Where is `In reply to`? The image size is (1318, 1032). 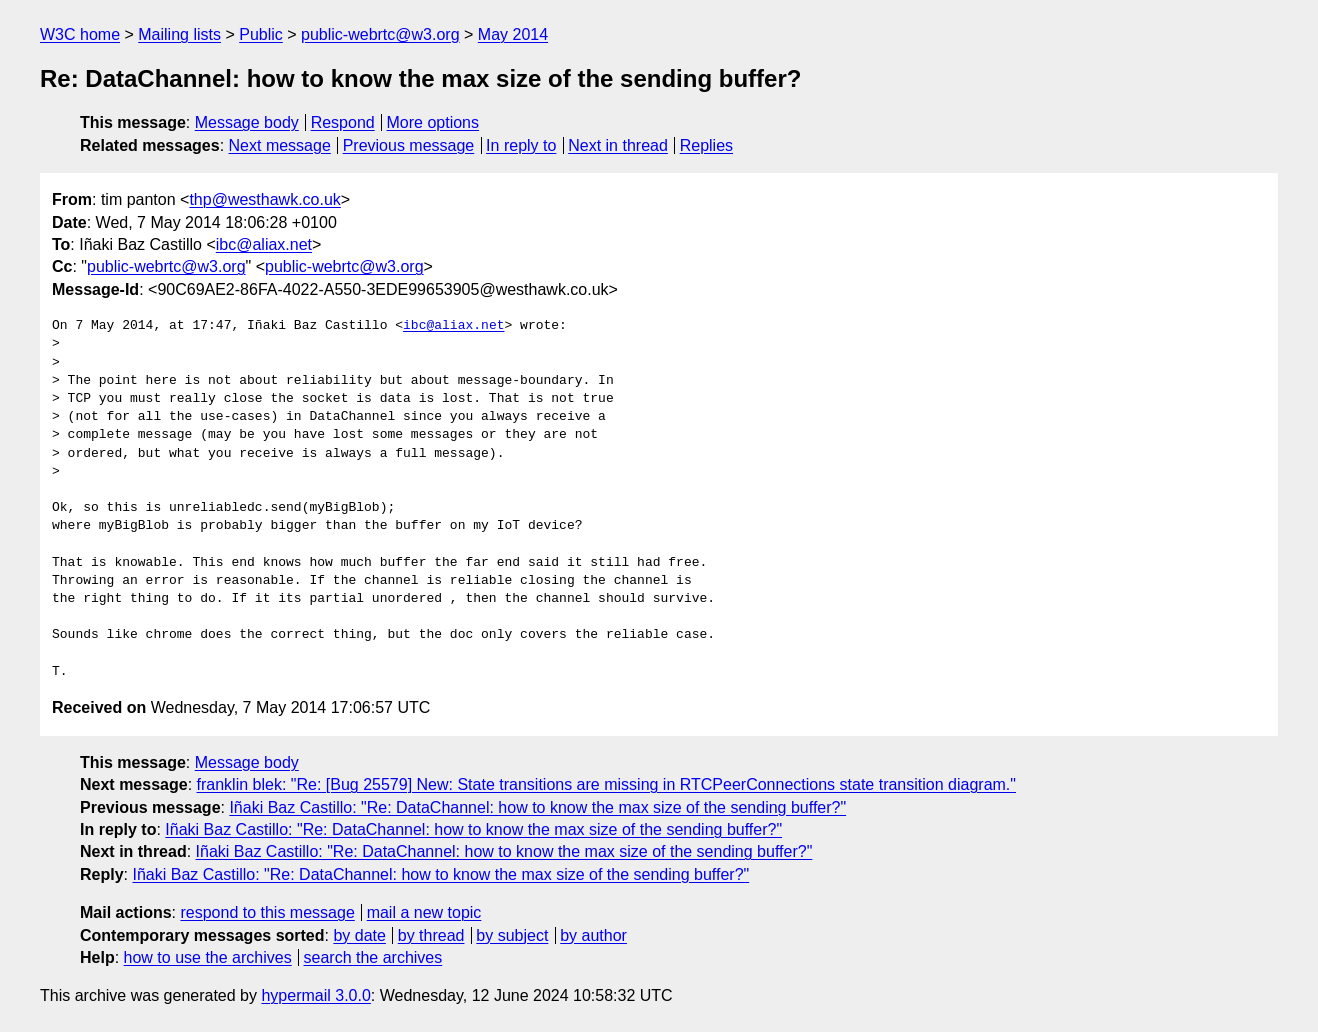
In reply to is located at coordinates (521, 145).